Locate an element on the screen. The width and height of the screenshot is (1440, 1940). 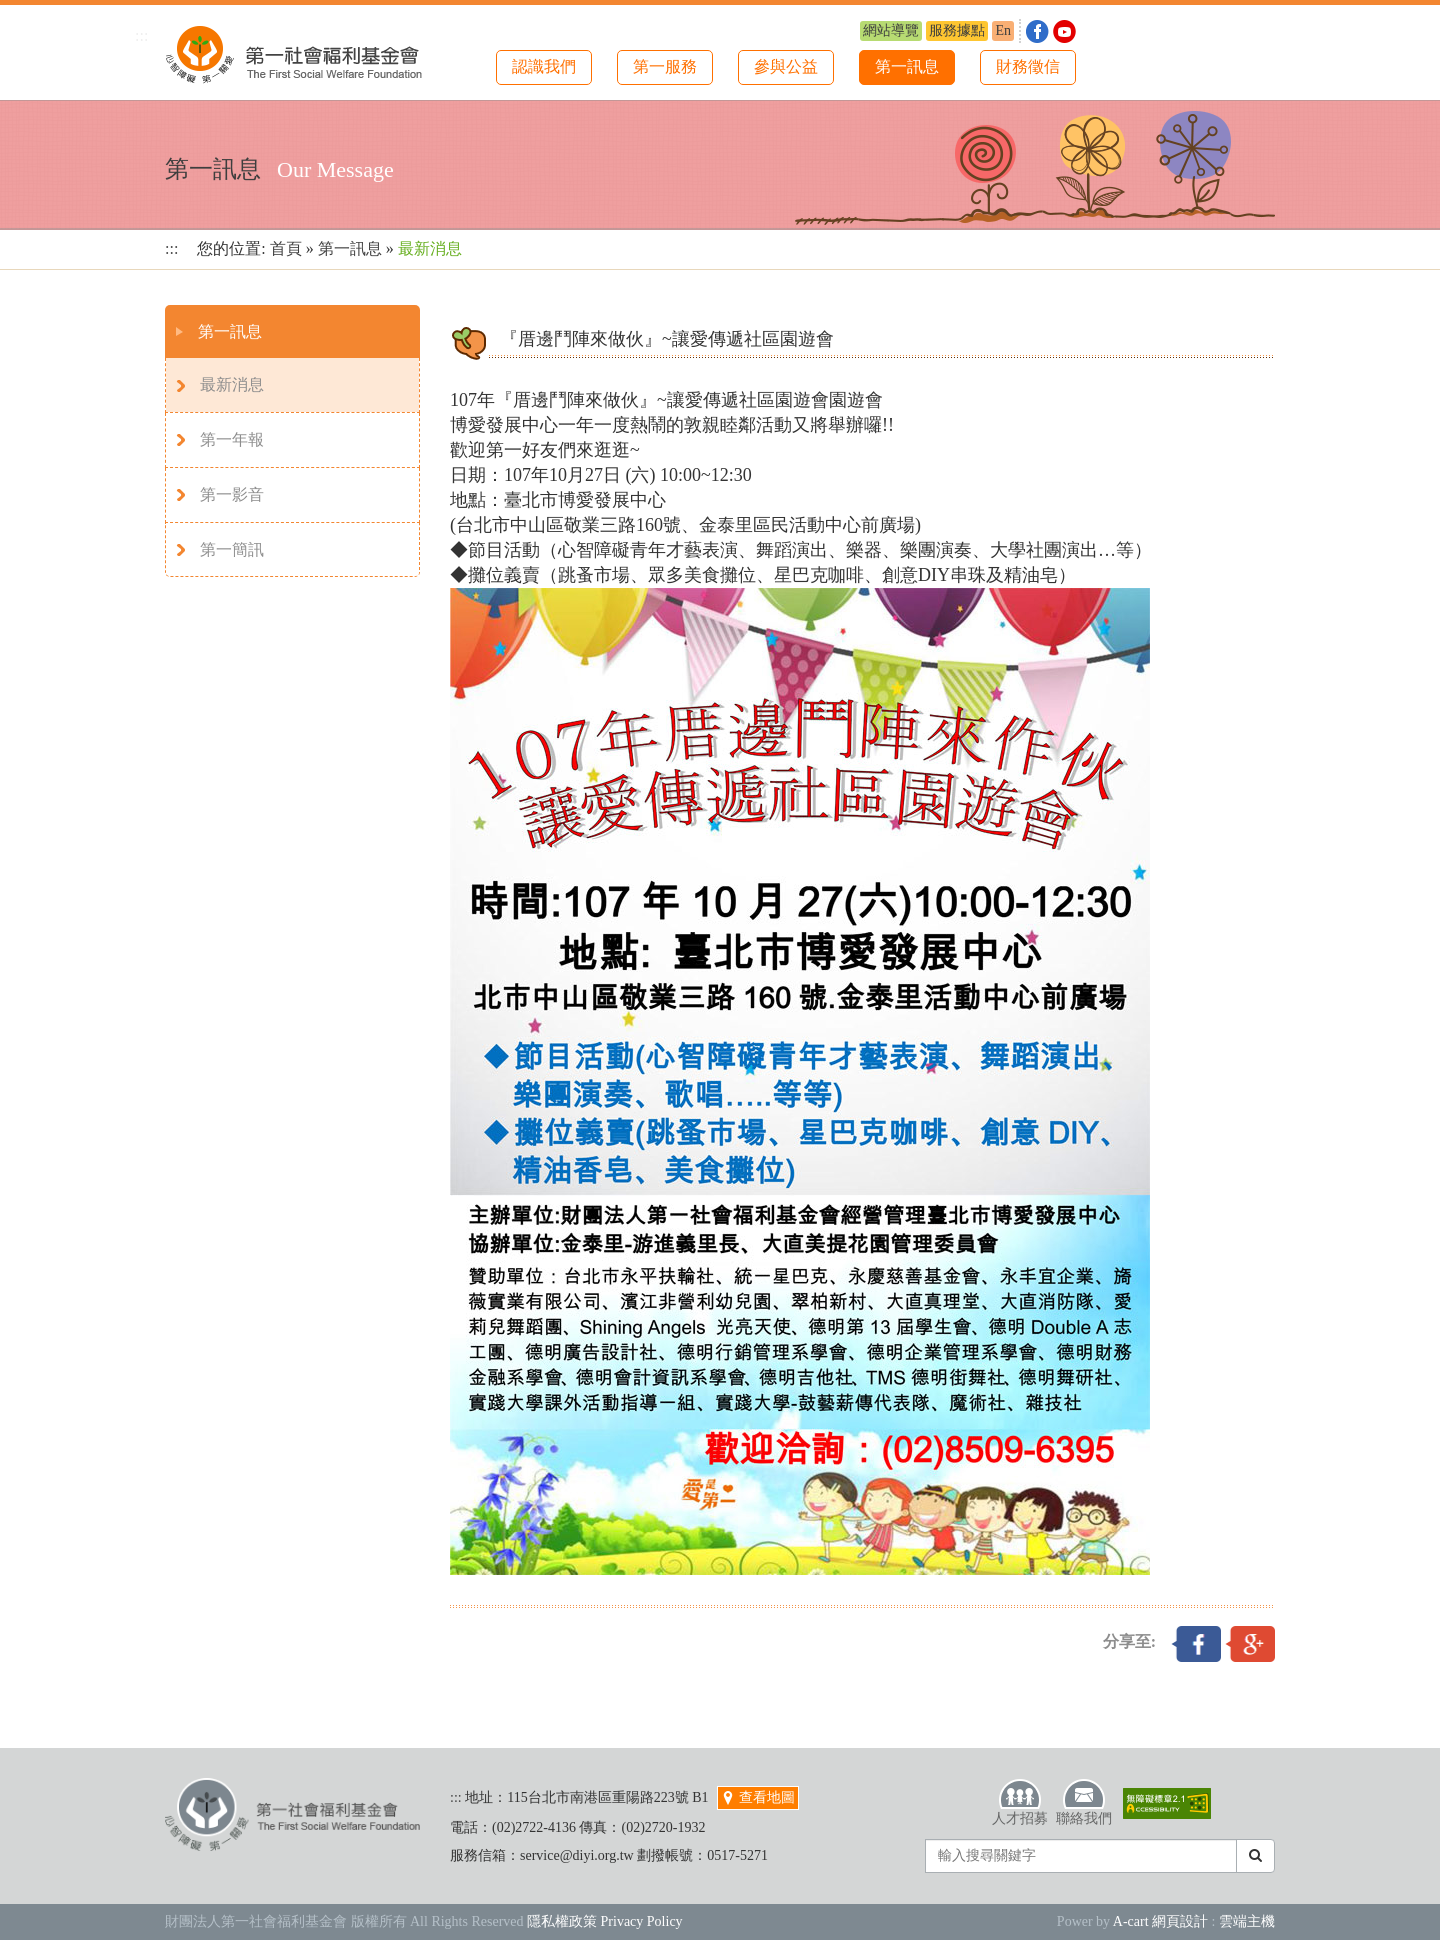
聯絡我們 is located at coordinates (1084, 1802).